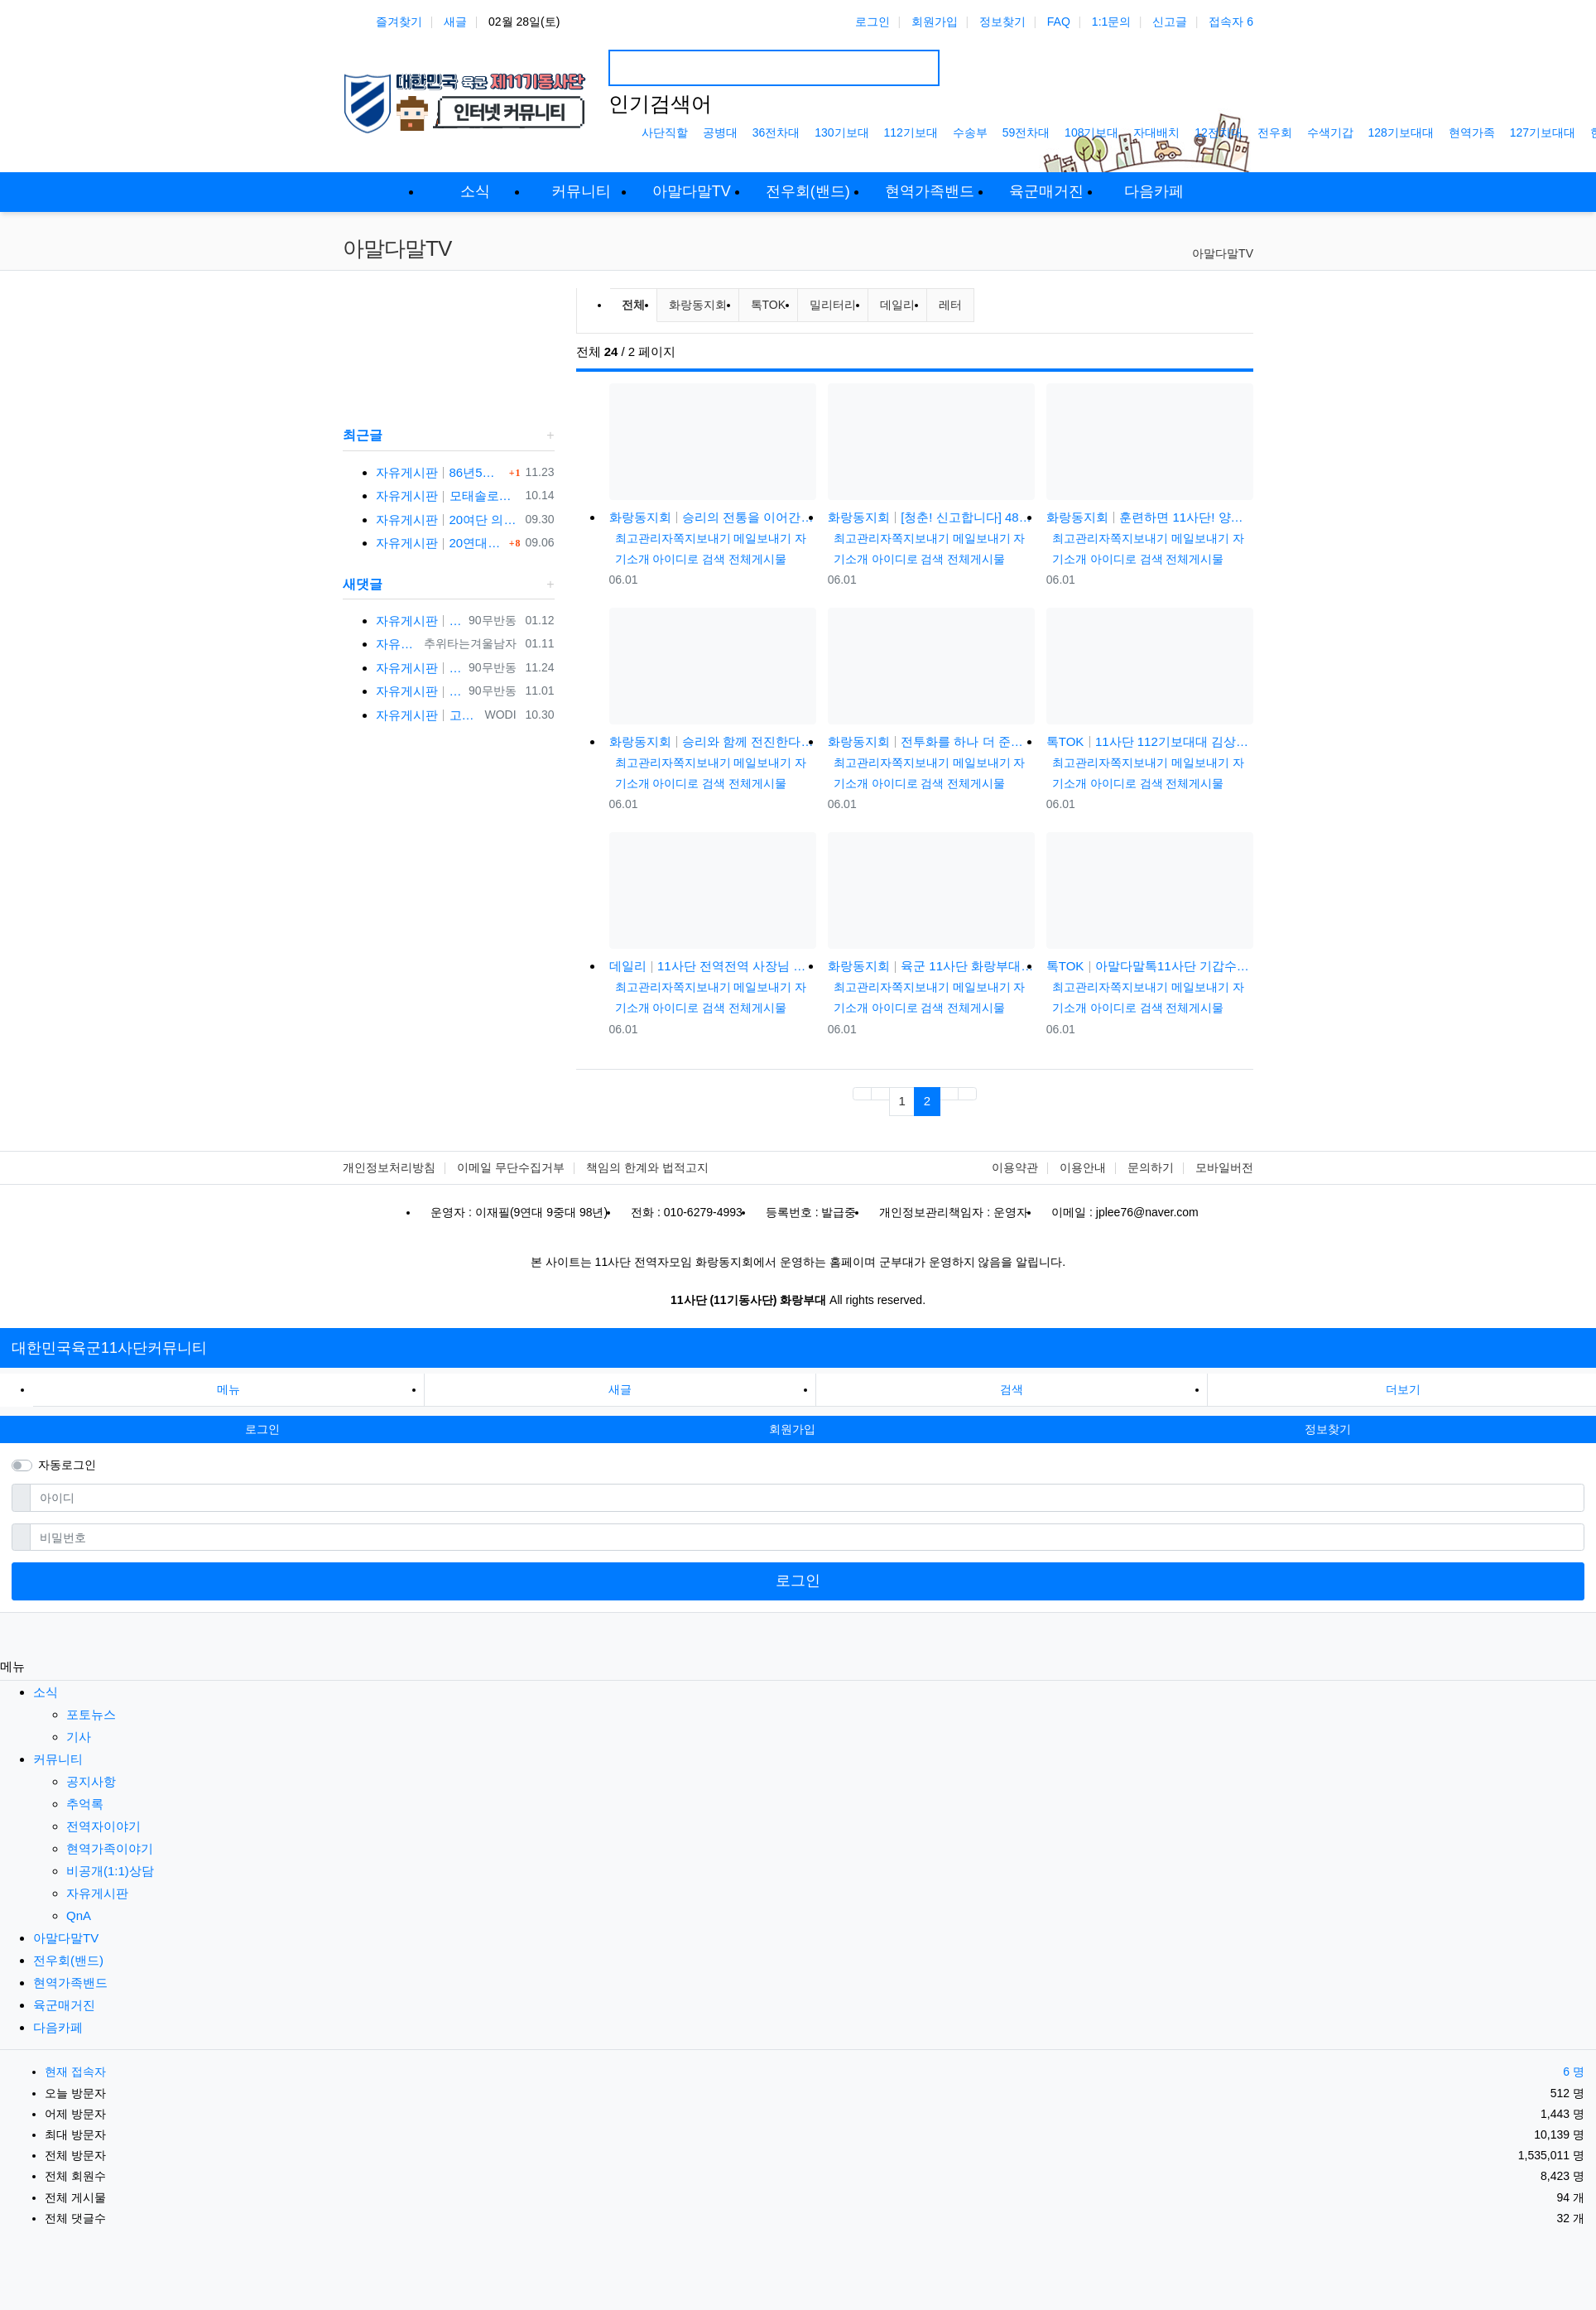 Image resolution: width=1596 pixels, height=2310 pixels. Describe the element at coordinates (1149, 741) in the screenshot. I see `톡TOK 11사단 112기보대대 김상병 곰신편 20230519 자막` at that location.